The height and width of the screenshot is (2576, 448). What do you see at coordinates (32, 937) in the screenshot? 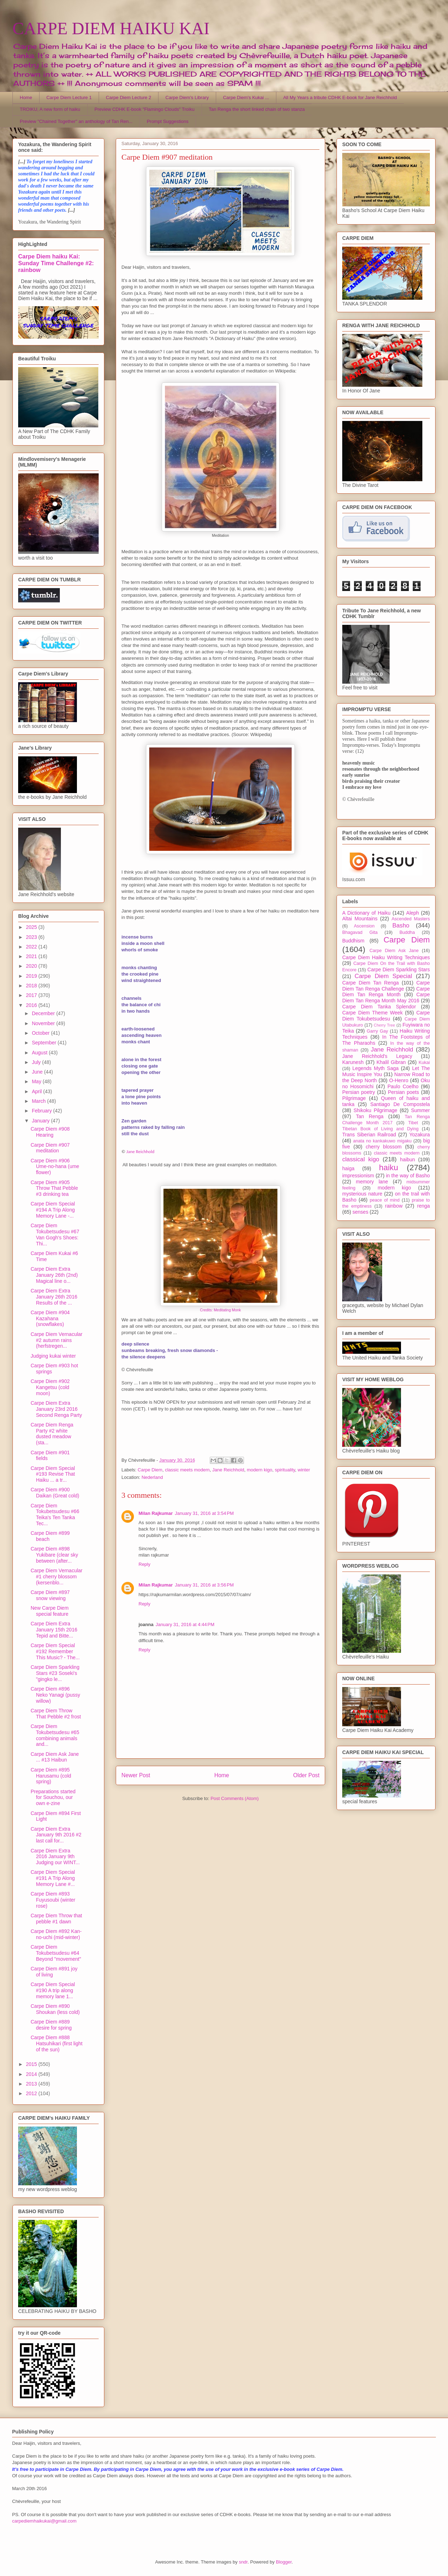
I see `2023` at bounding box center [32, 937].